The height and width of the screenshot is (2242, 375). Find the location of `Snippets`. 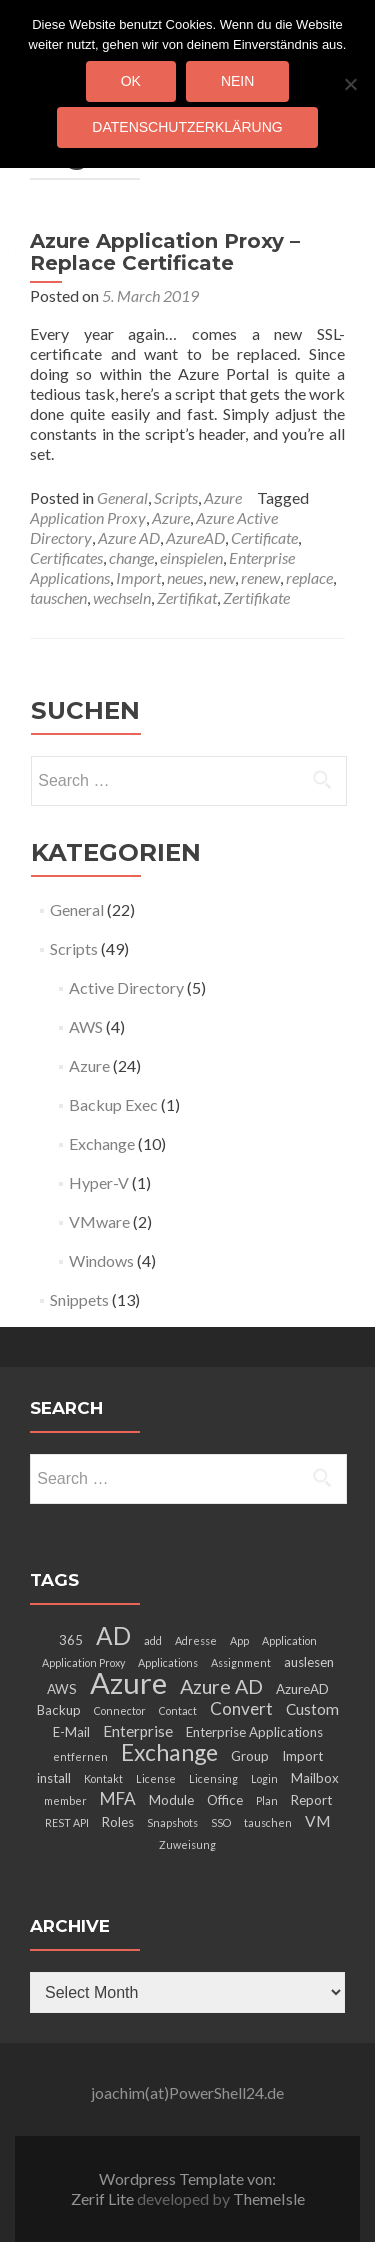

Snippets is located at coordinates (79, 1299).